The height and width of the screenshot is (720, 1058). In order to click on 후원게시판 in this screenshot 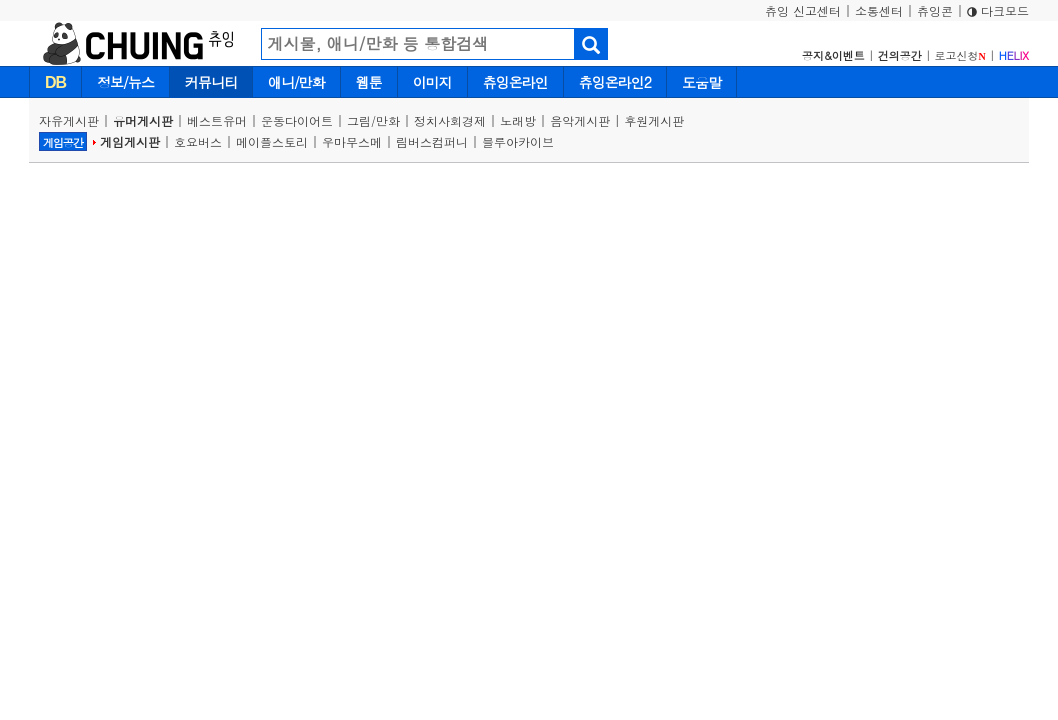, I will do `click(654, 120)`.